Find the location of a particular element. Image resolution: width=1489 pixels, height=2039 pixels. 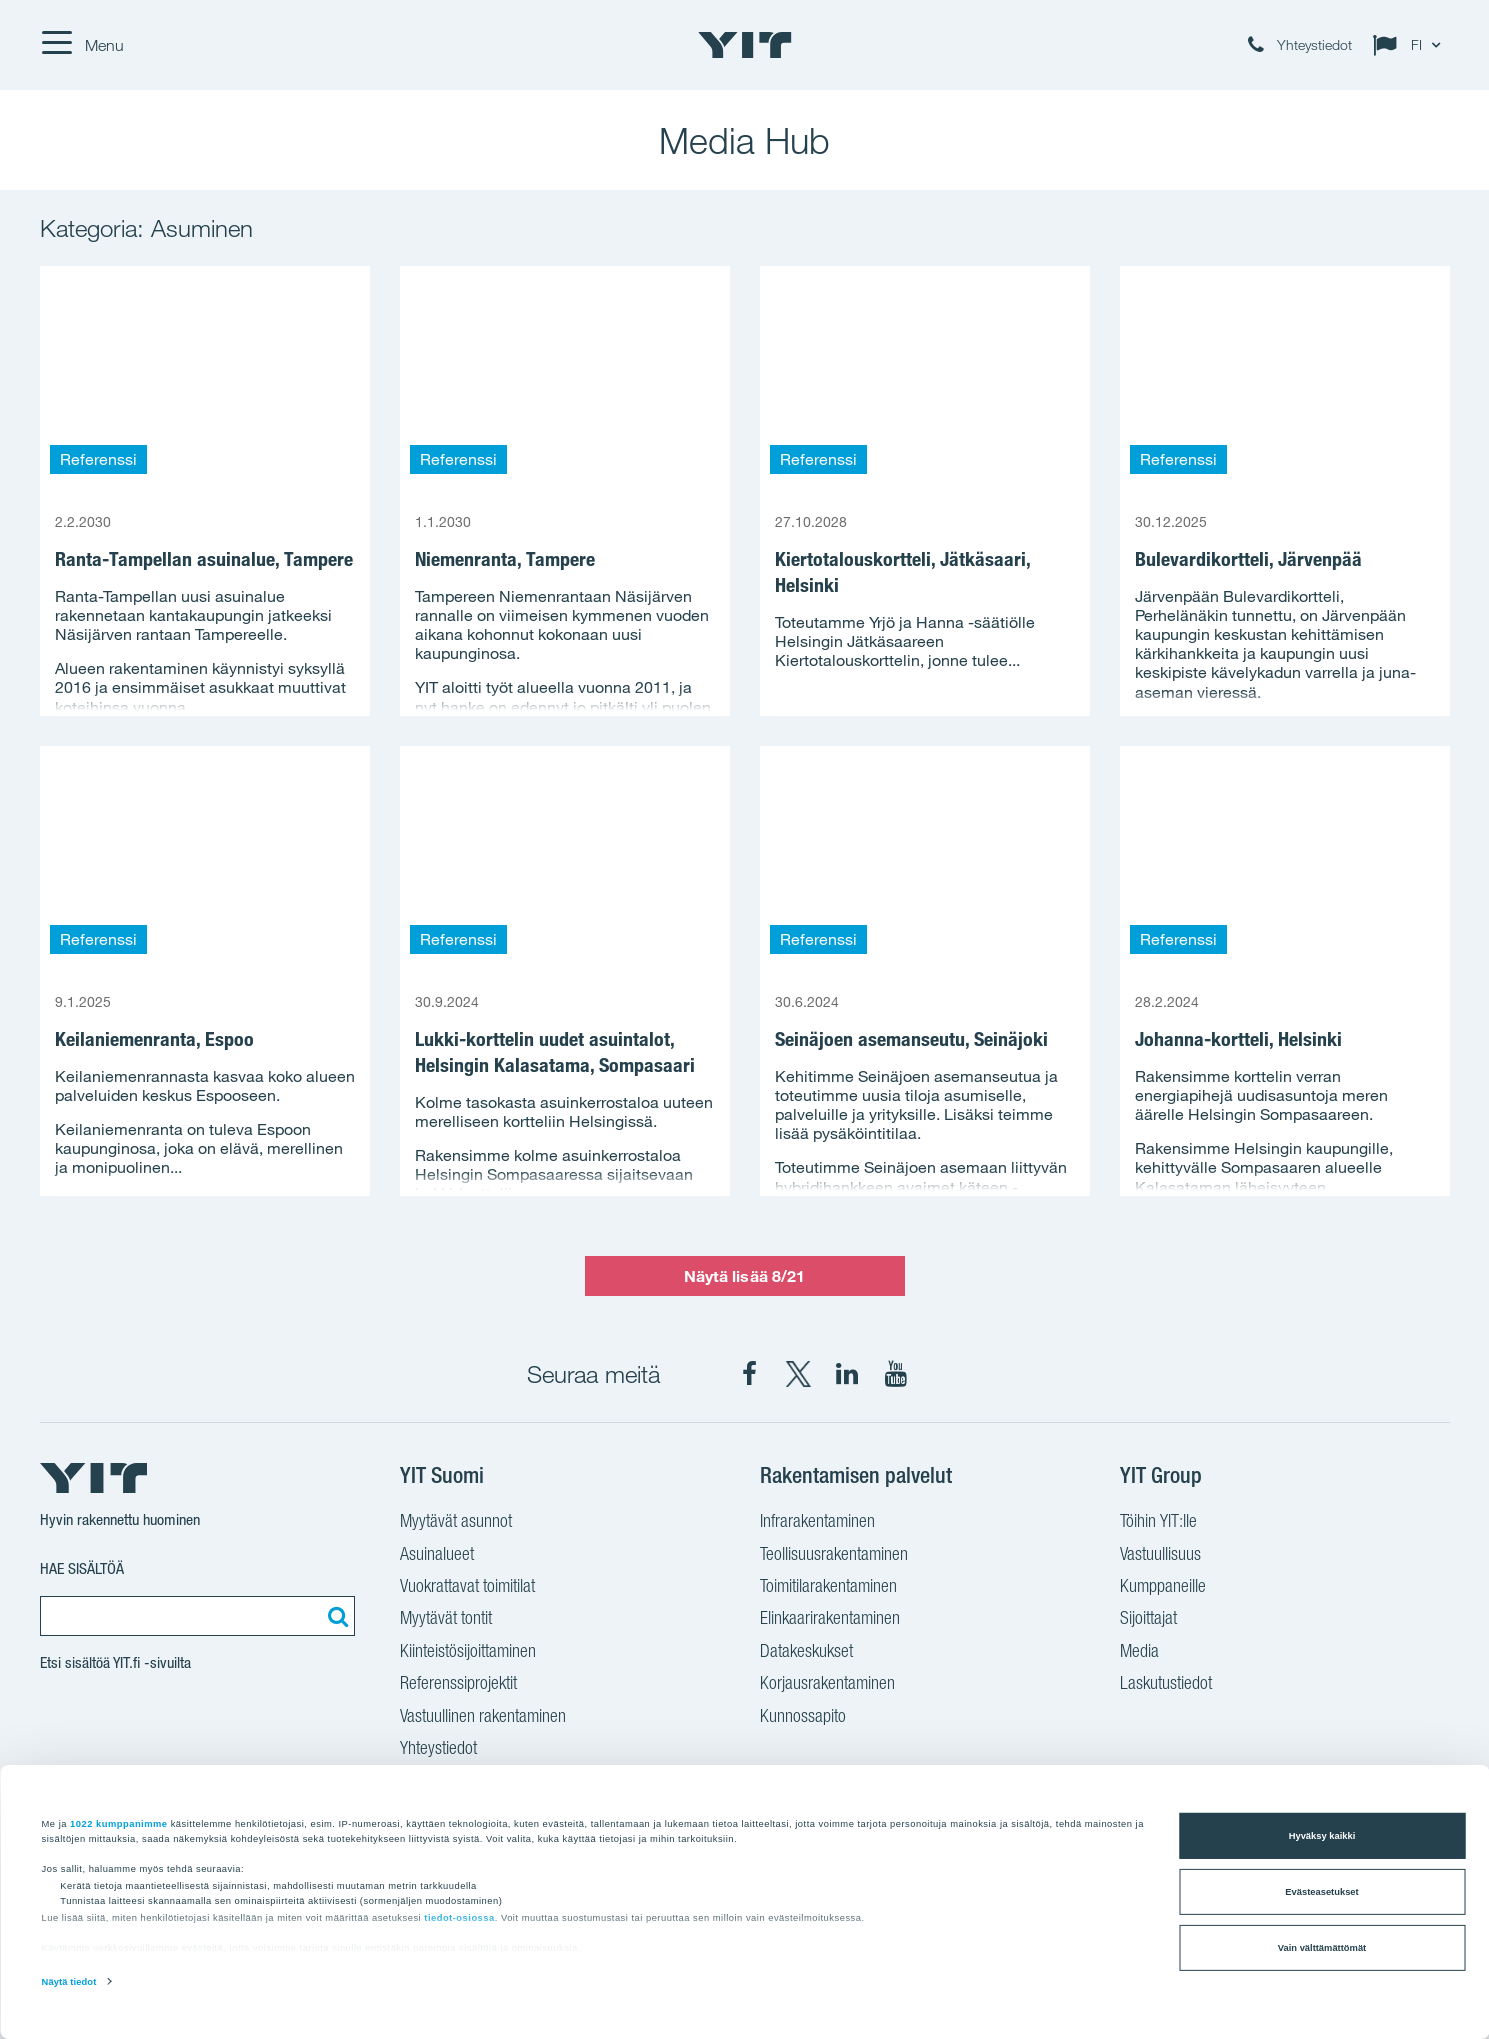

Korjausrakentaminen is located at coordinates (827, 1685).